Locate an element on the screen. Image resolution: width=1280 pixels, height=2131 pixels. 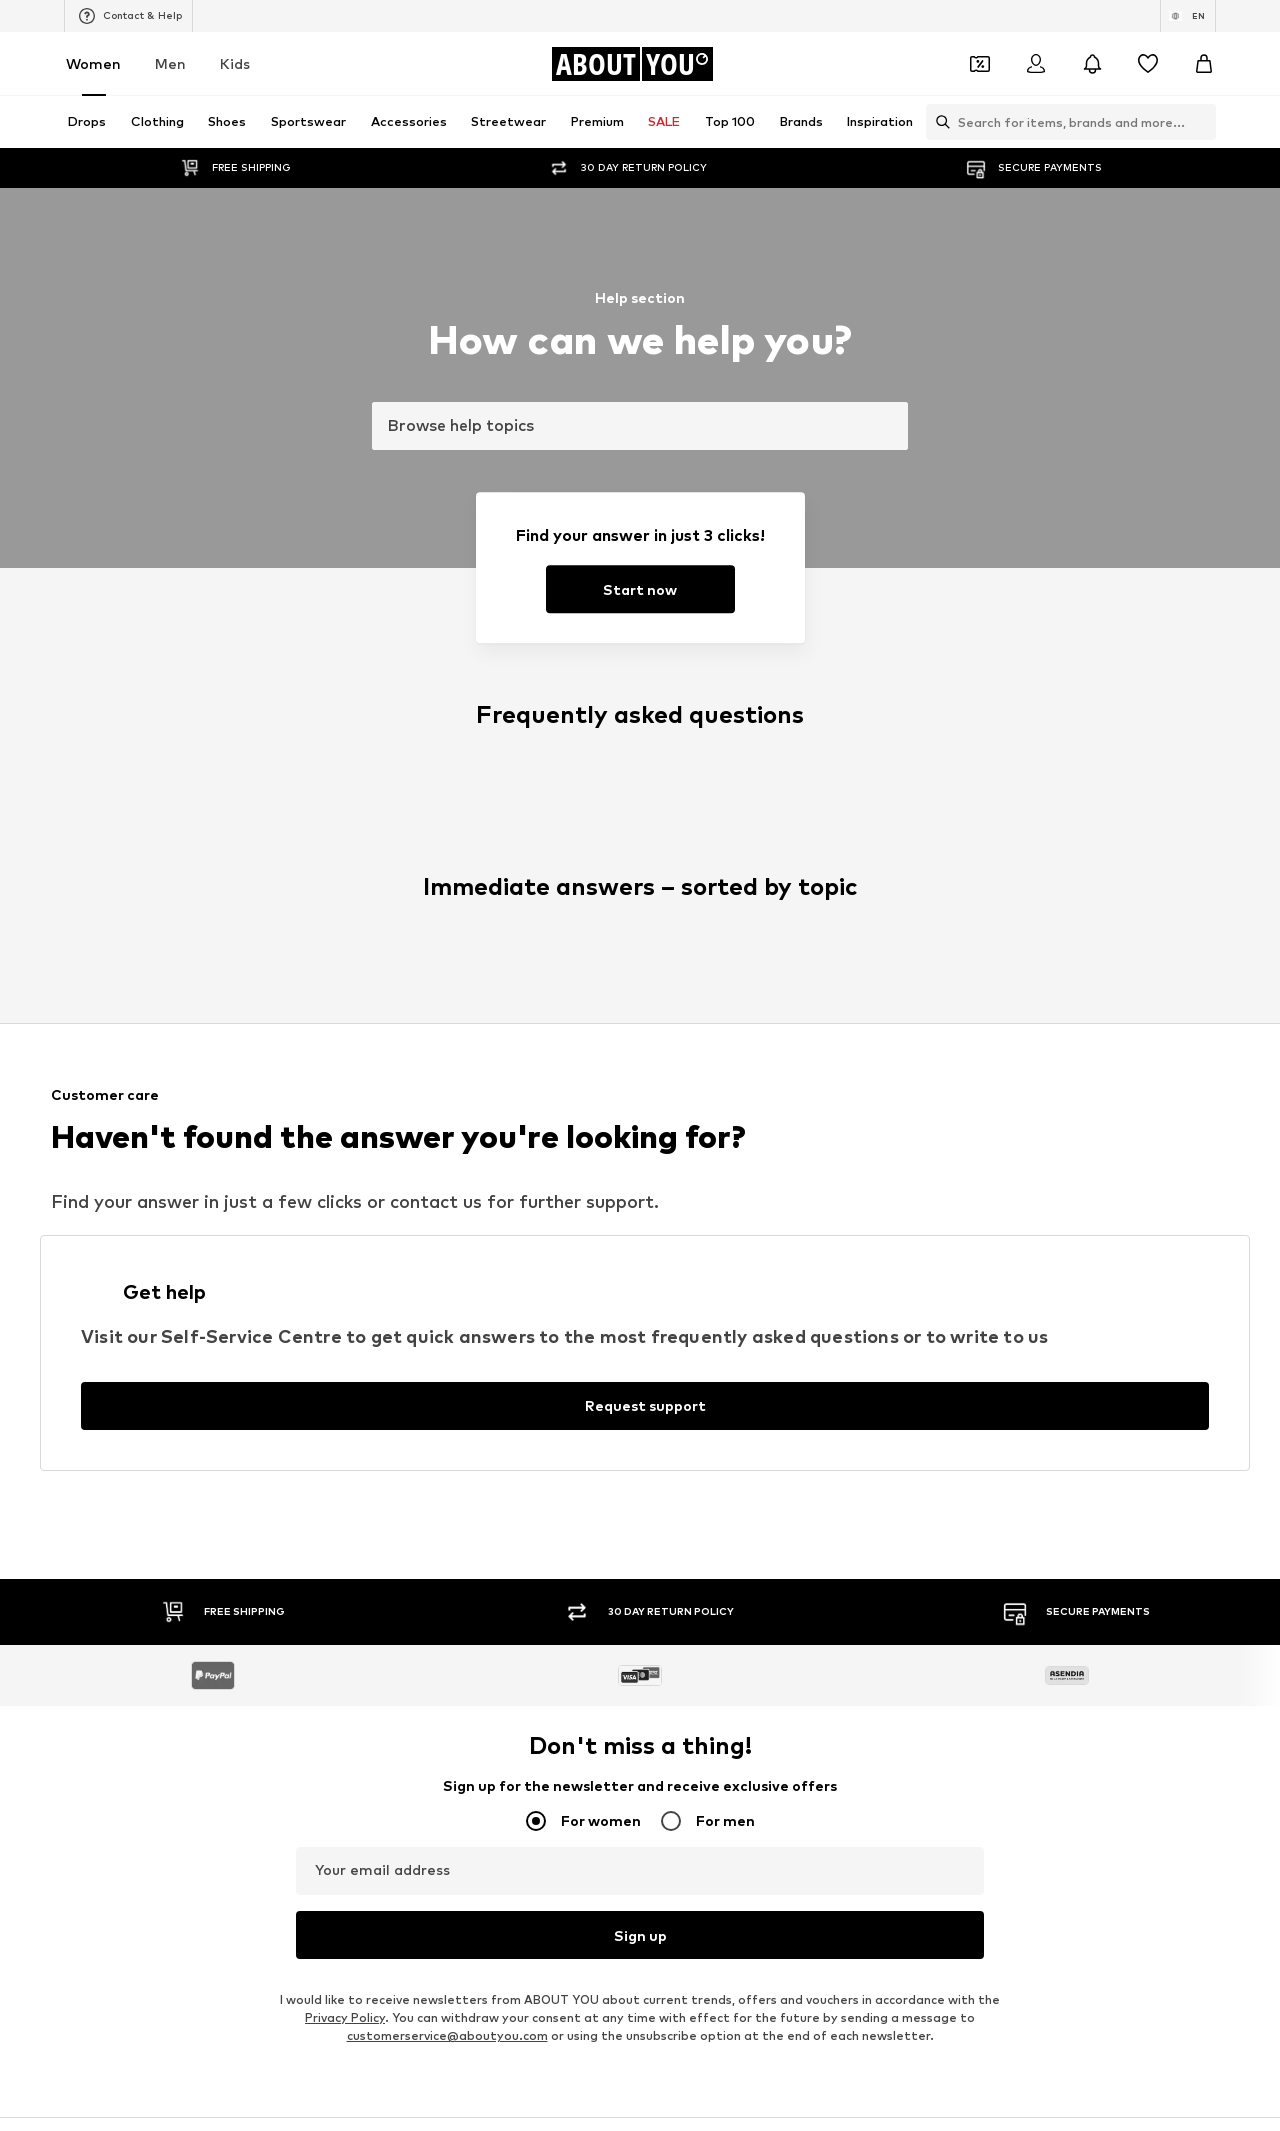
Accessibility is located at coordinates (946, 1543).